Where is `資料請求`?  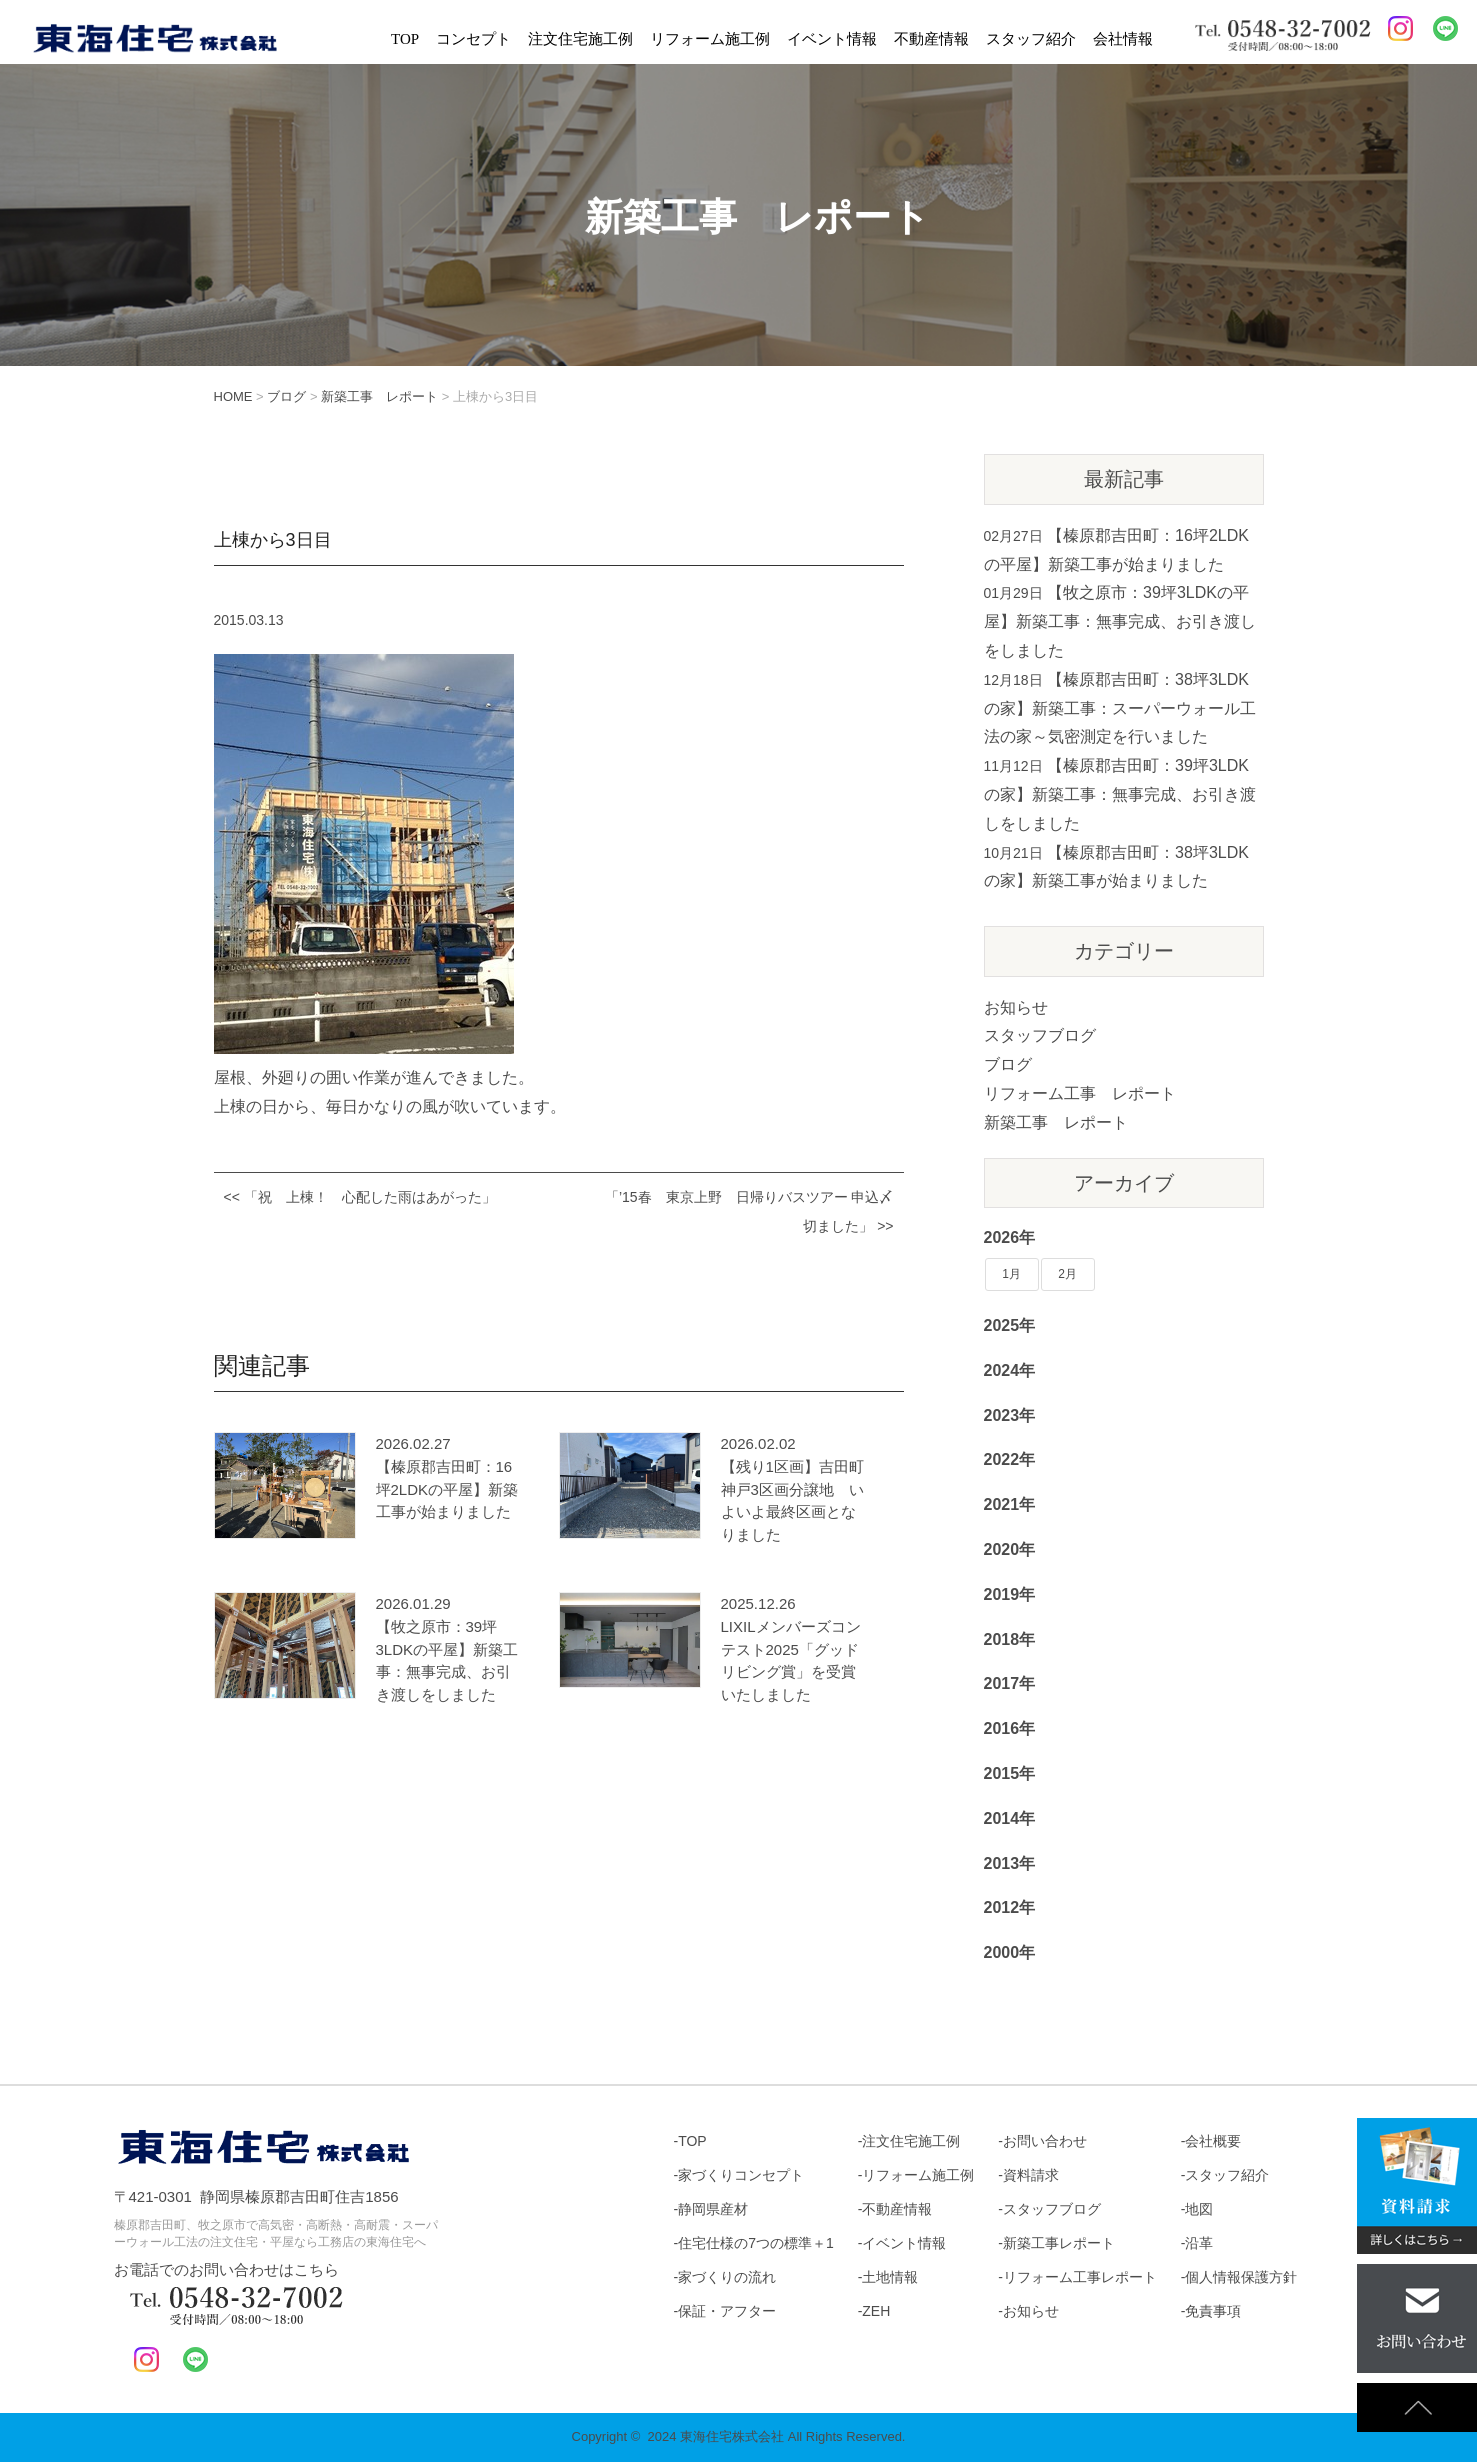 資料請求 is located at coordinates (1031, 2175).